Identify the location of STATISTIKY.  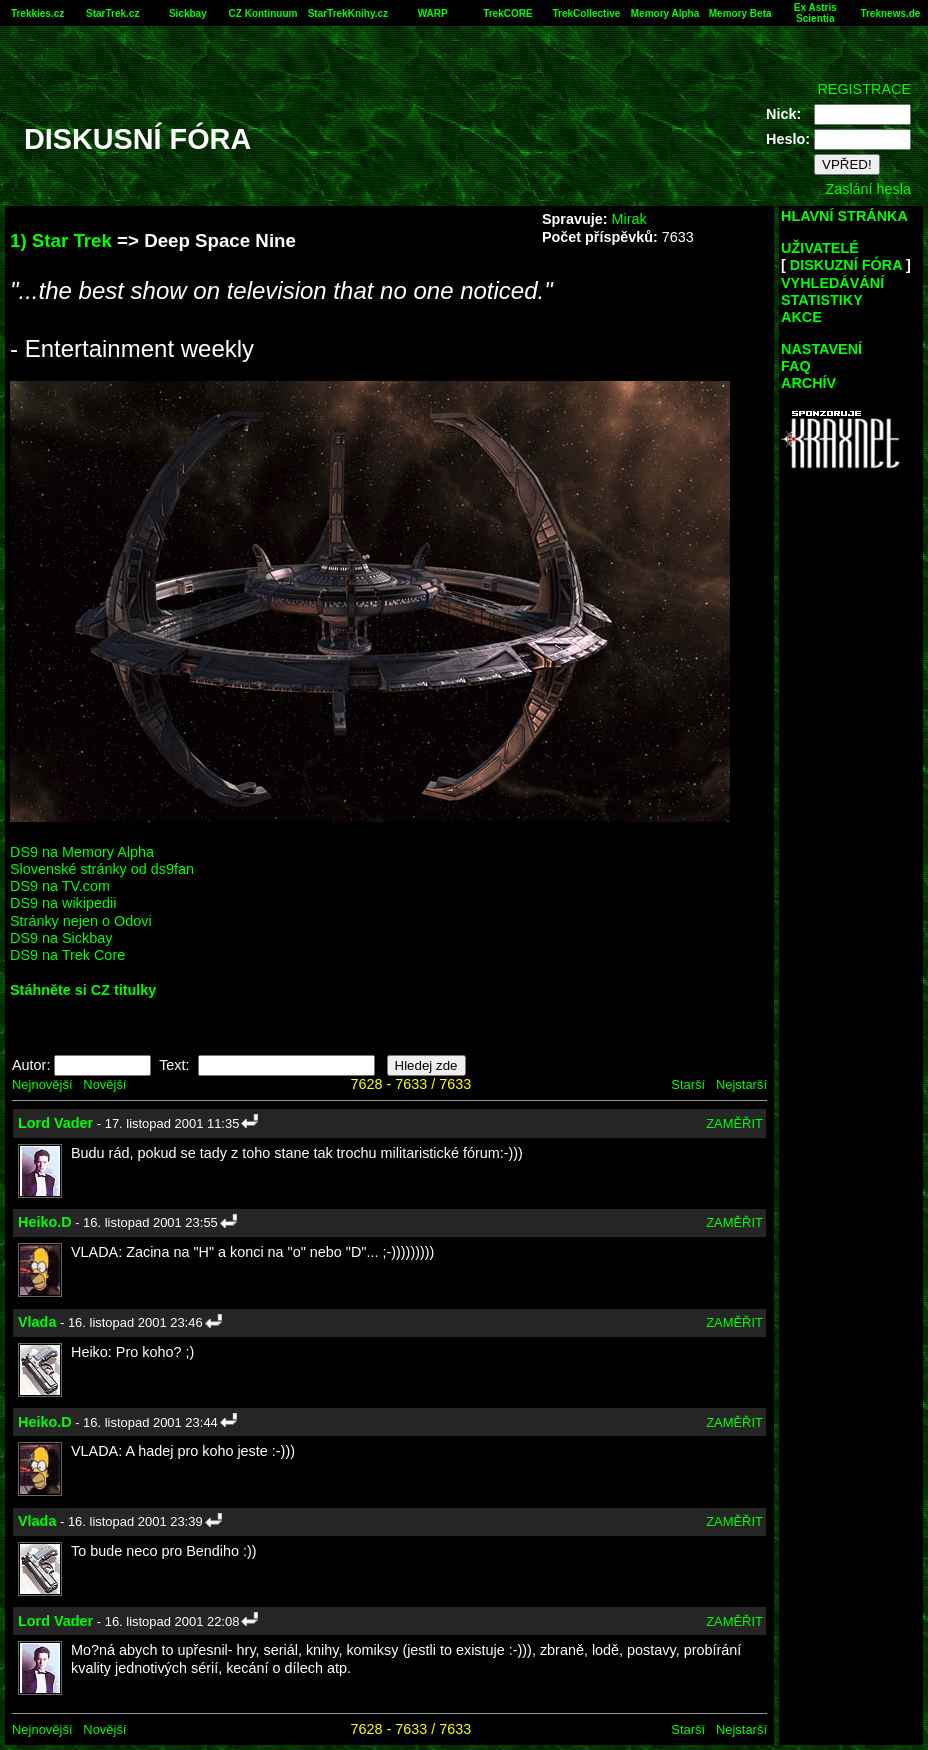
(822, 300).